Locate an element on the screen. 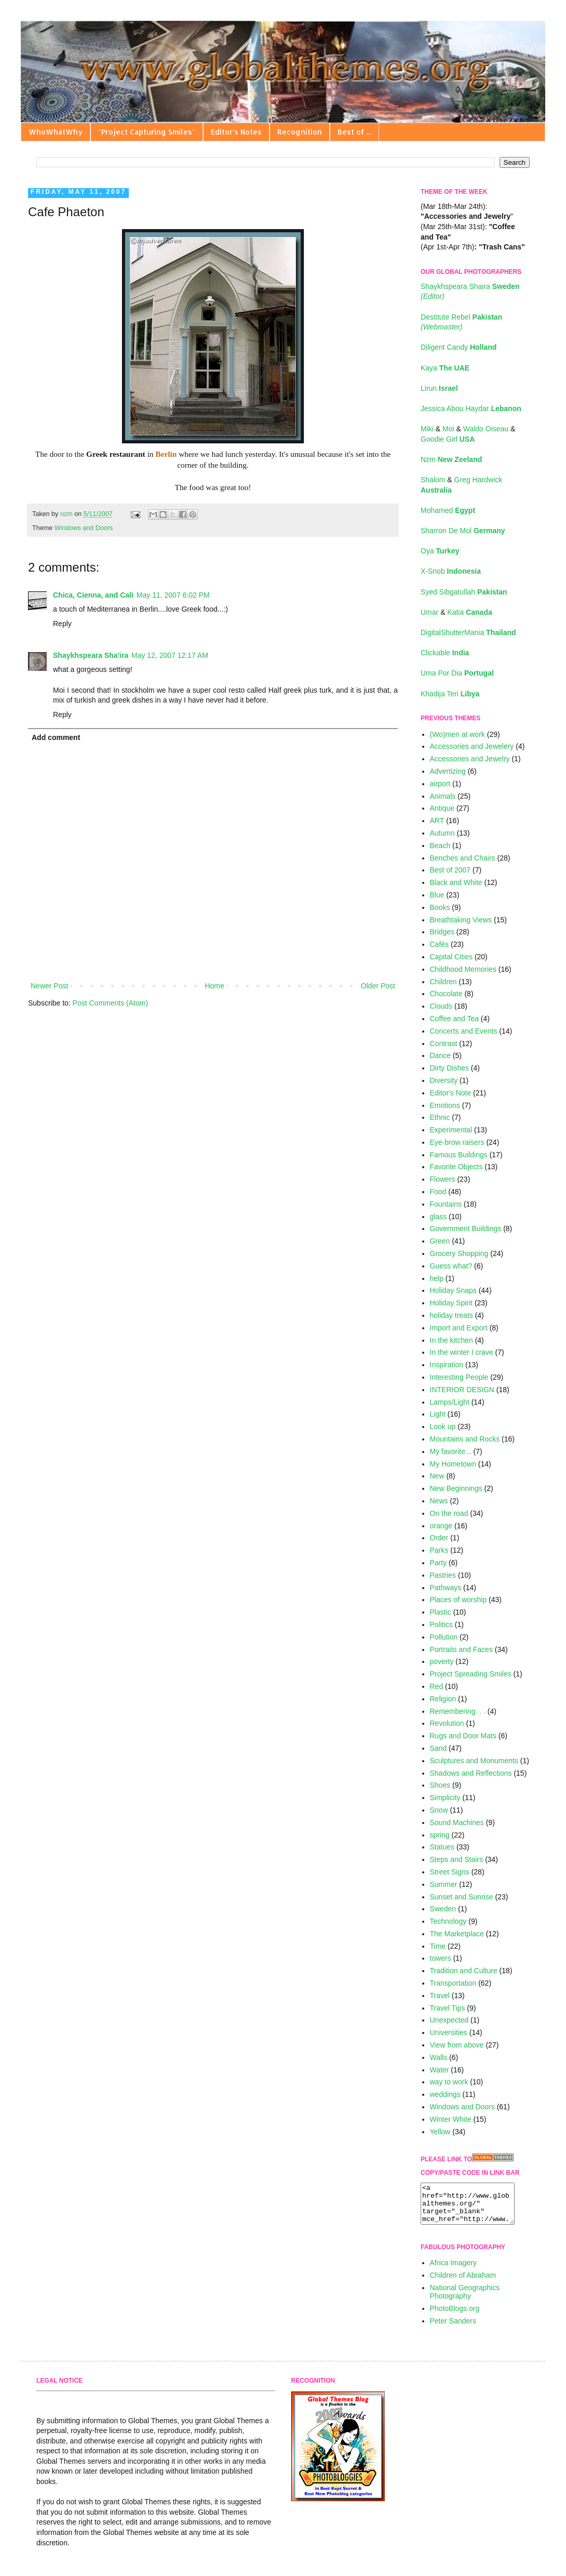  In the kitchen is located at coordinates (451, 1340).